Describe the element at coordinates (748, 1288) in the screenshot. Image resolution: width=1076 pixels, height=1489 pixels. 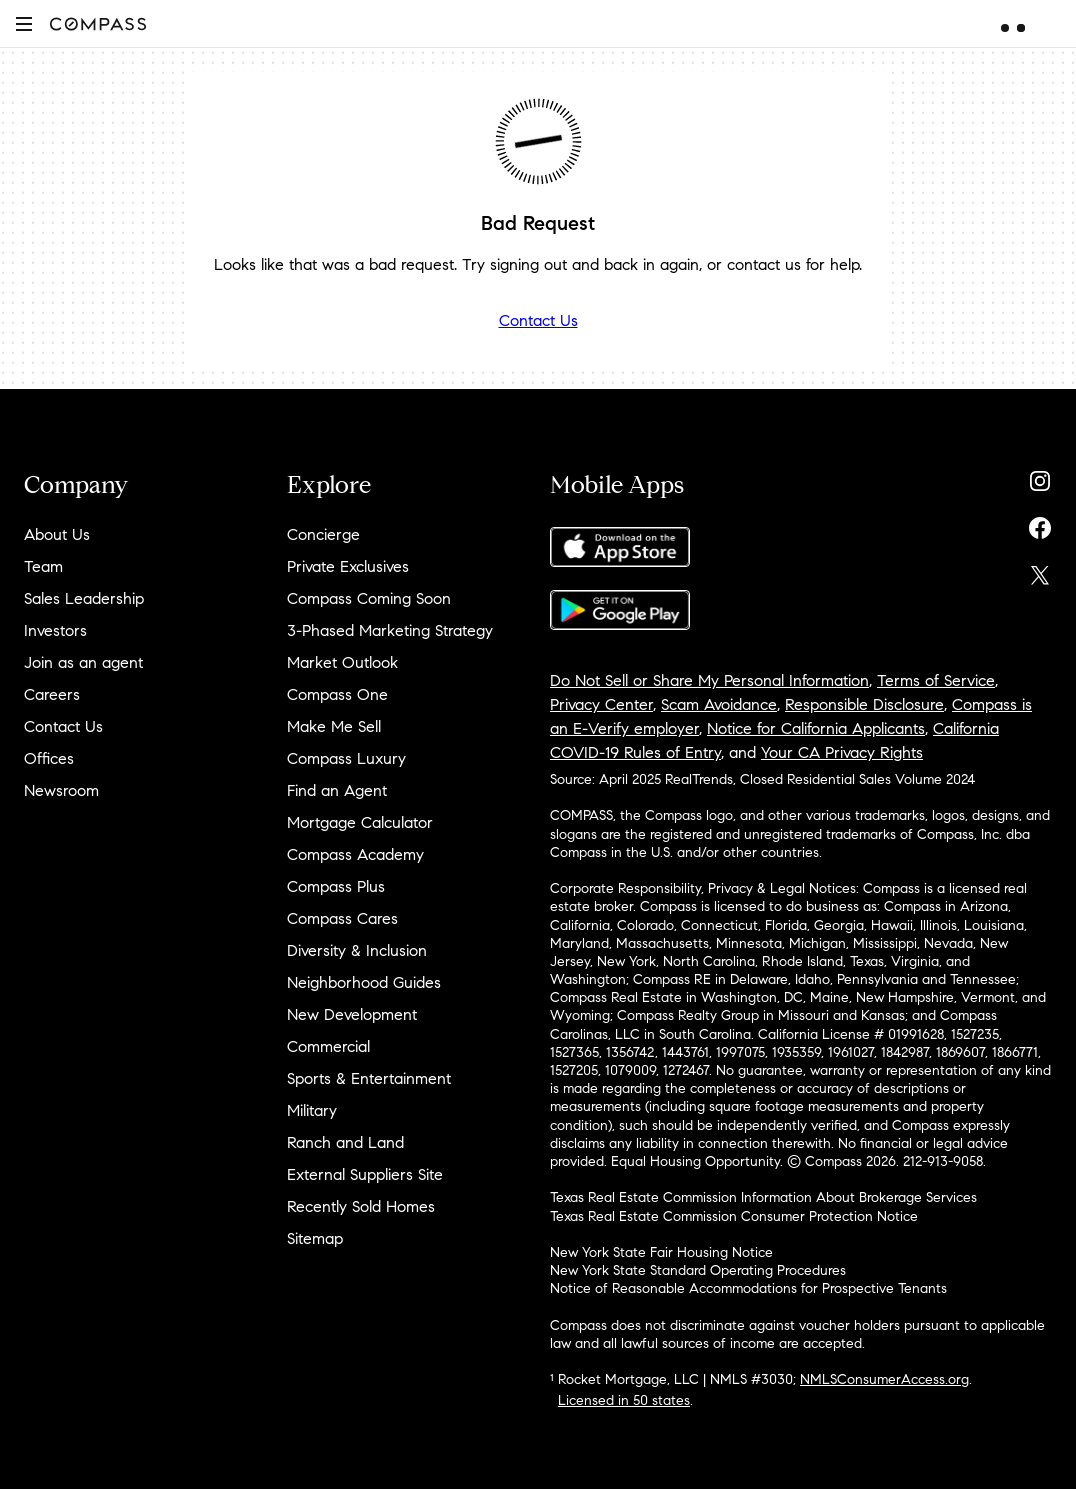
I see `Notice of Reasonable Accommodations for Prospective Tenants` at that location.